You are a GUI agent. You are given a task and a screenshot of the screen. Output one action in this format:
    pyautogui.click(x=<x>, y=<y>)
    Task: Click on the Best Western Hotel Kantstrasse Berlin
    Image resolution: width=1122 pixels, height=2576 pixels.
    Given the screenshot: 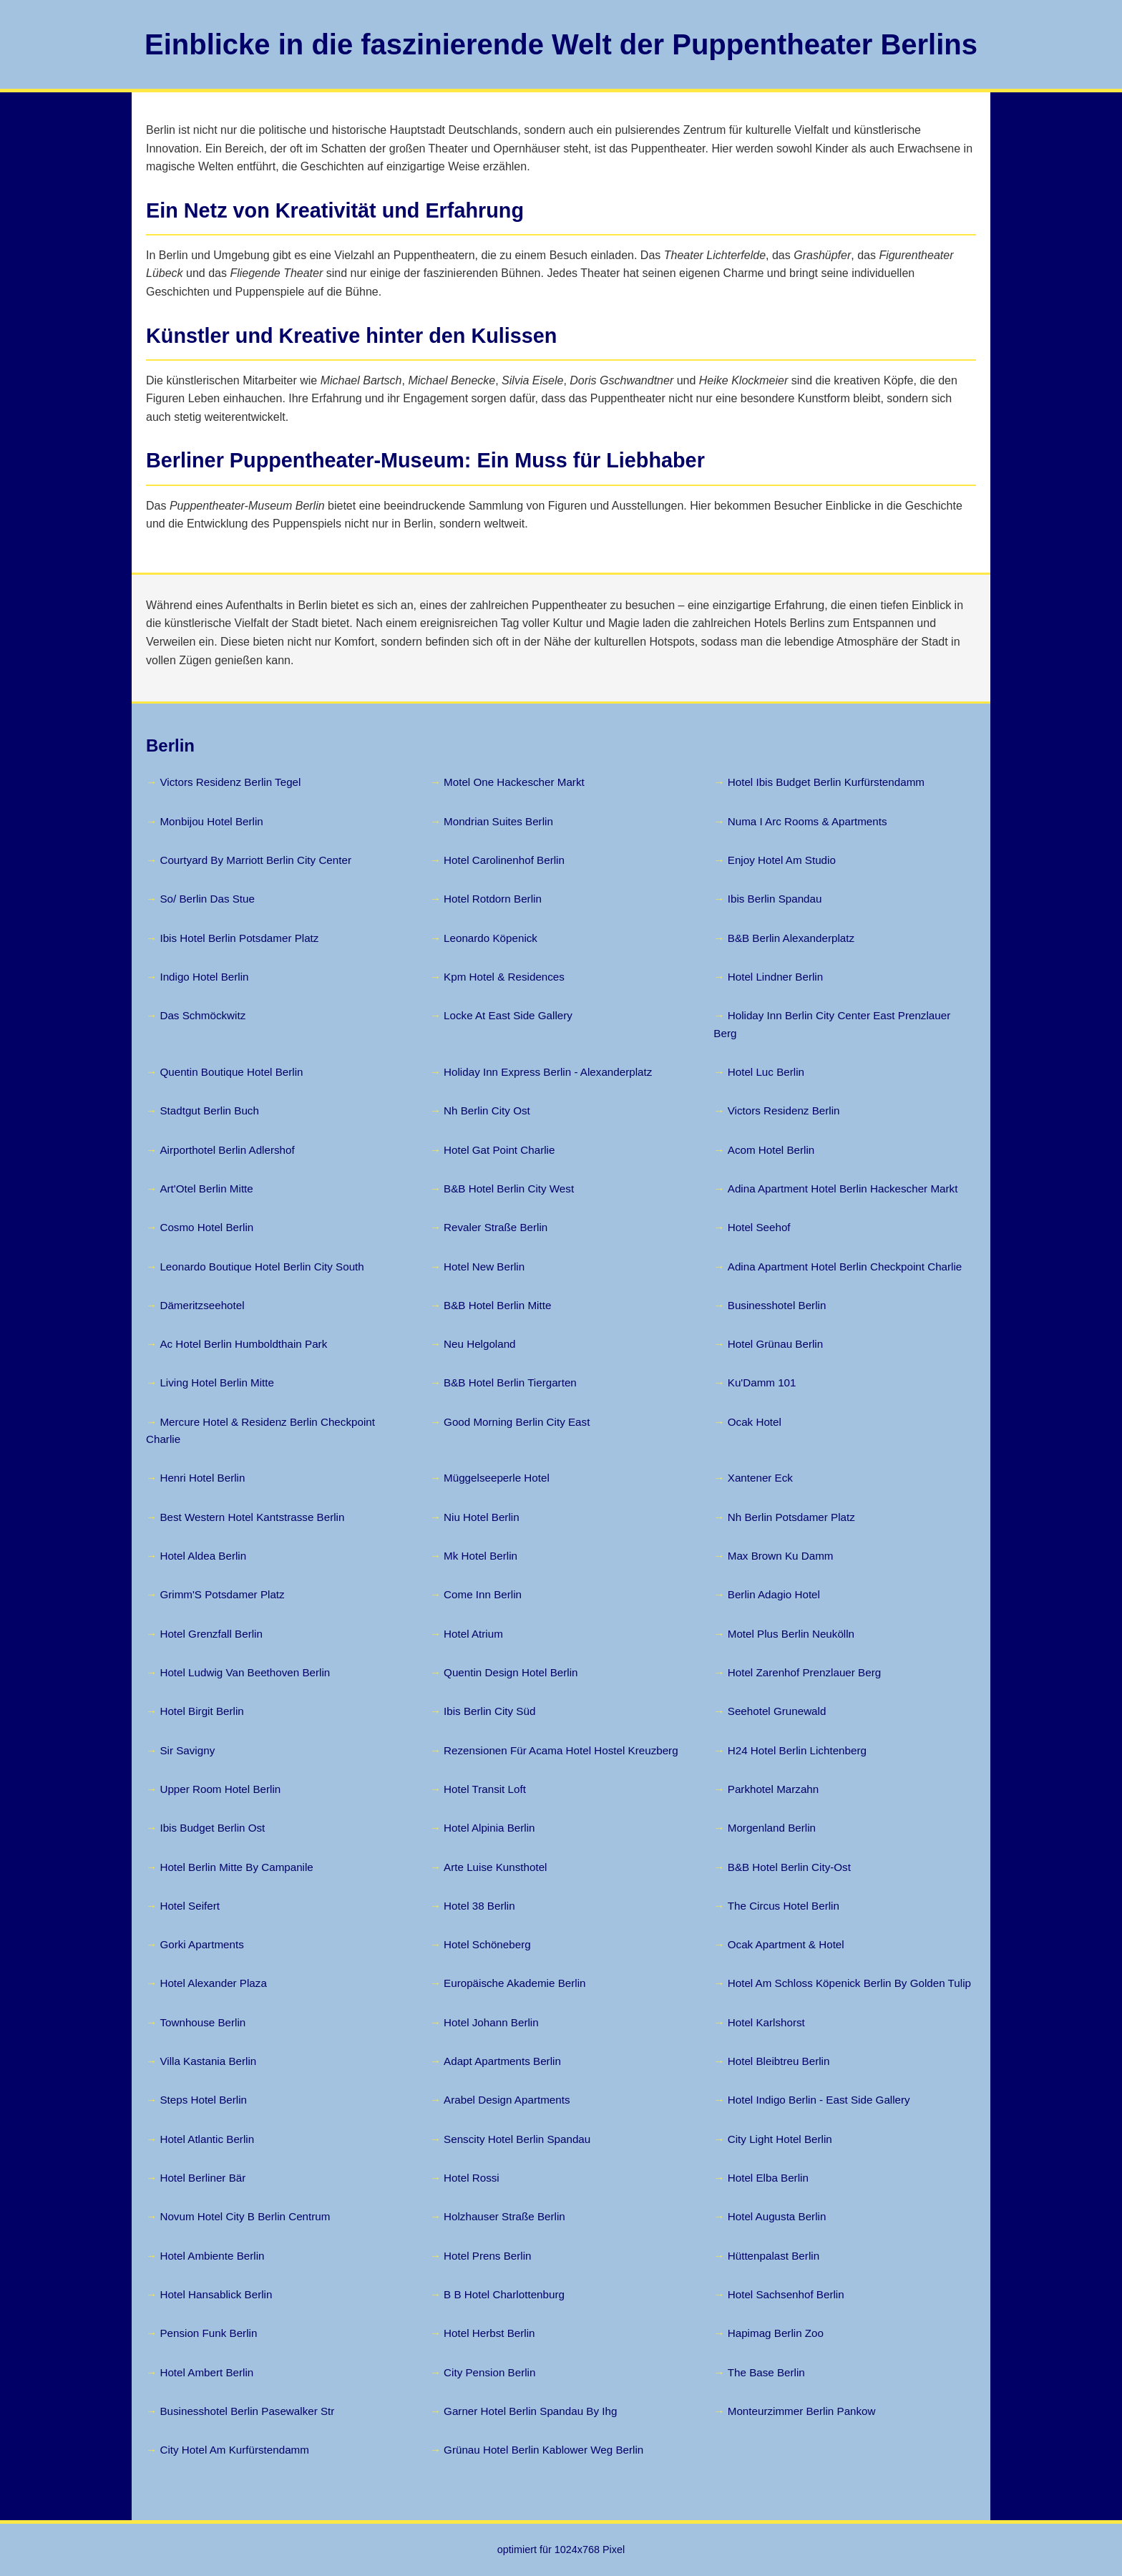 What is the action you would take?
    pyautogui.click(x=252, y=1517)
    